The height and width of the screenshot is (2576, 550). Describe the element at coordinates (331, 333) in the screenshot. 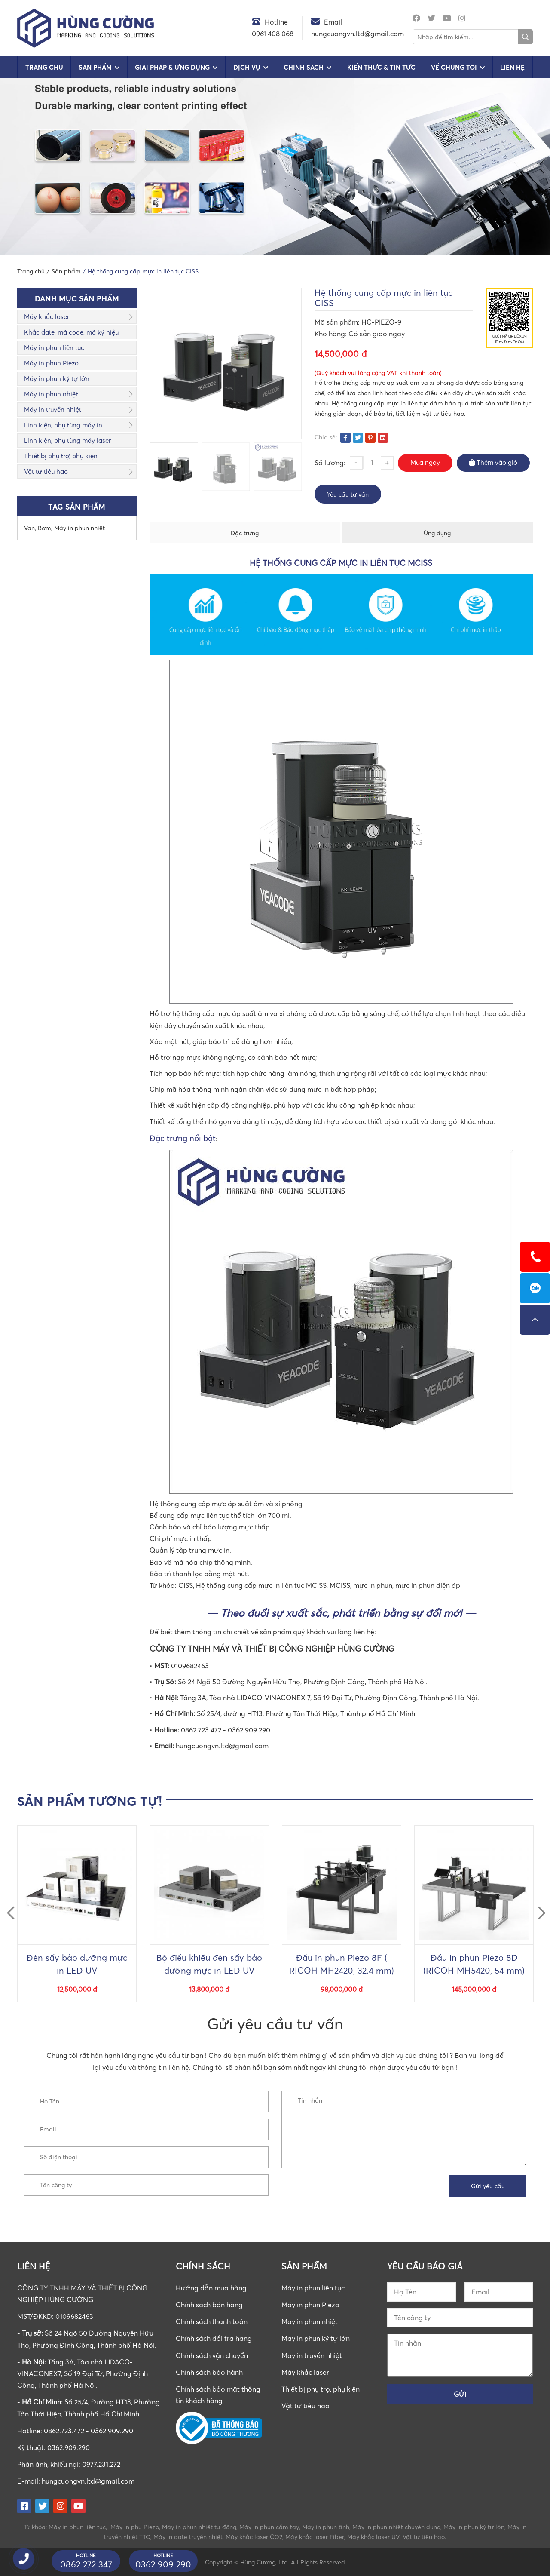

I see `Kho hàng:` at that location.